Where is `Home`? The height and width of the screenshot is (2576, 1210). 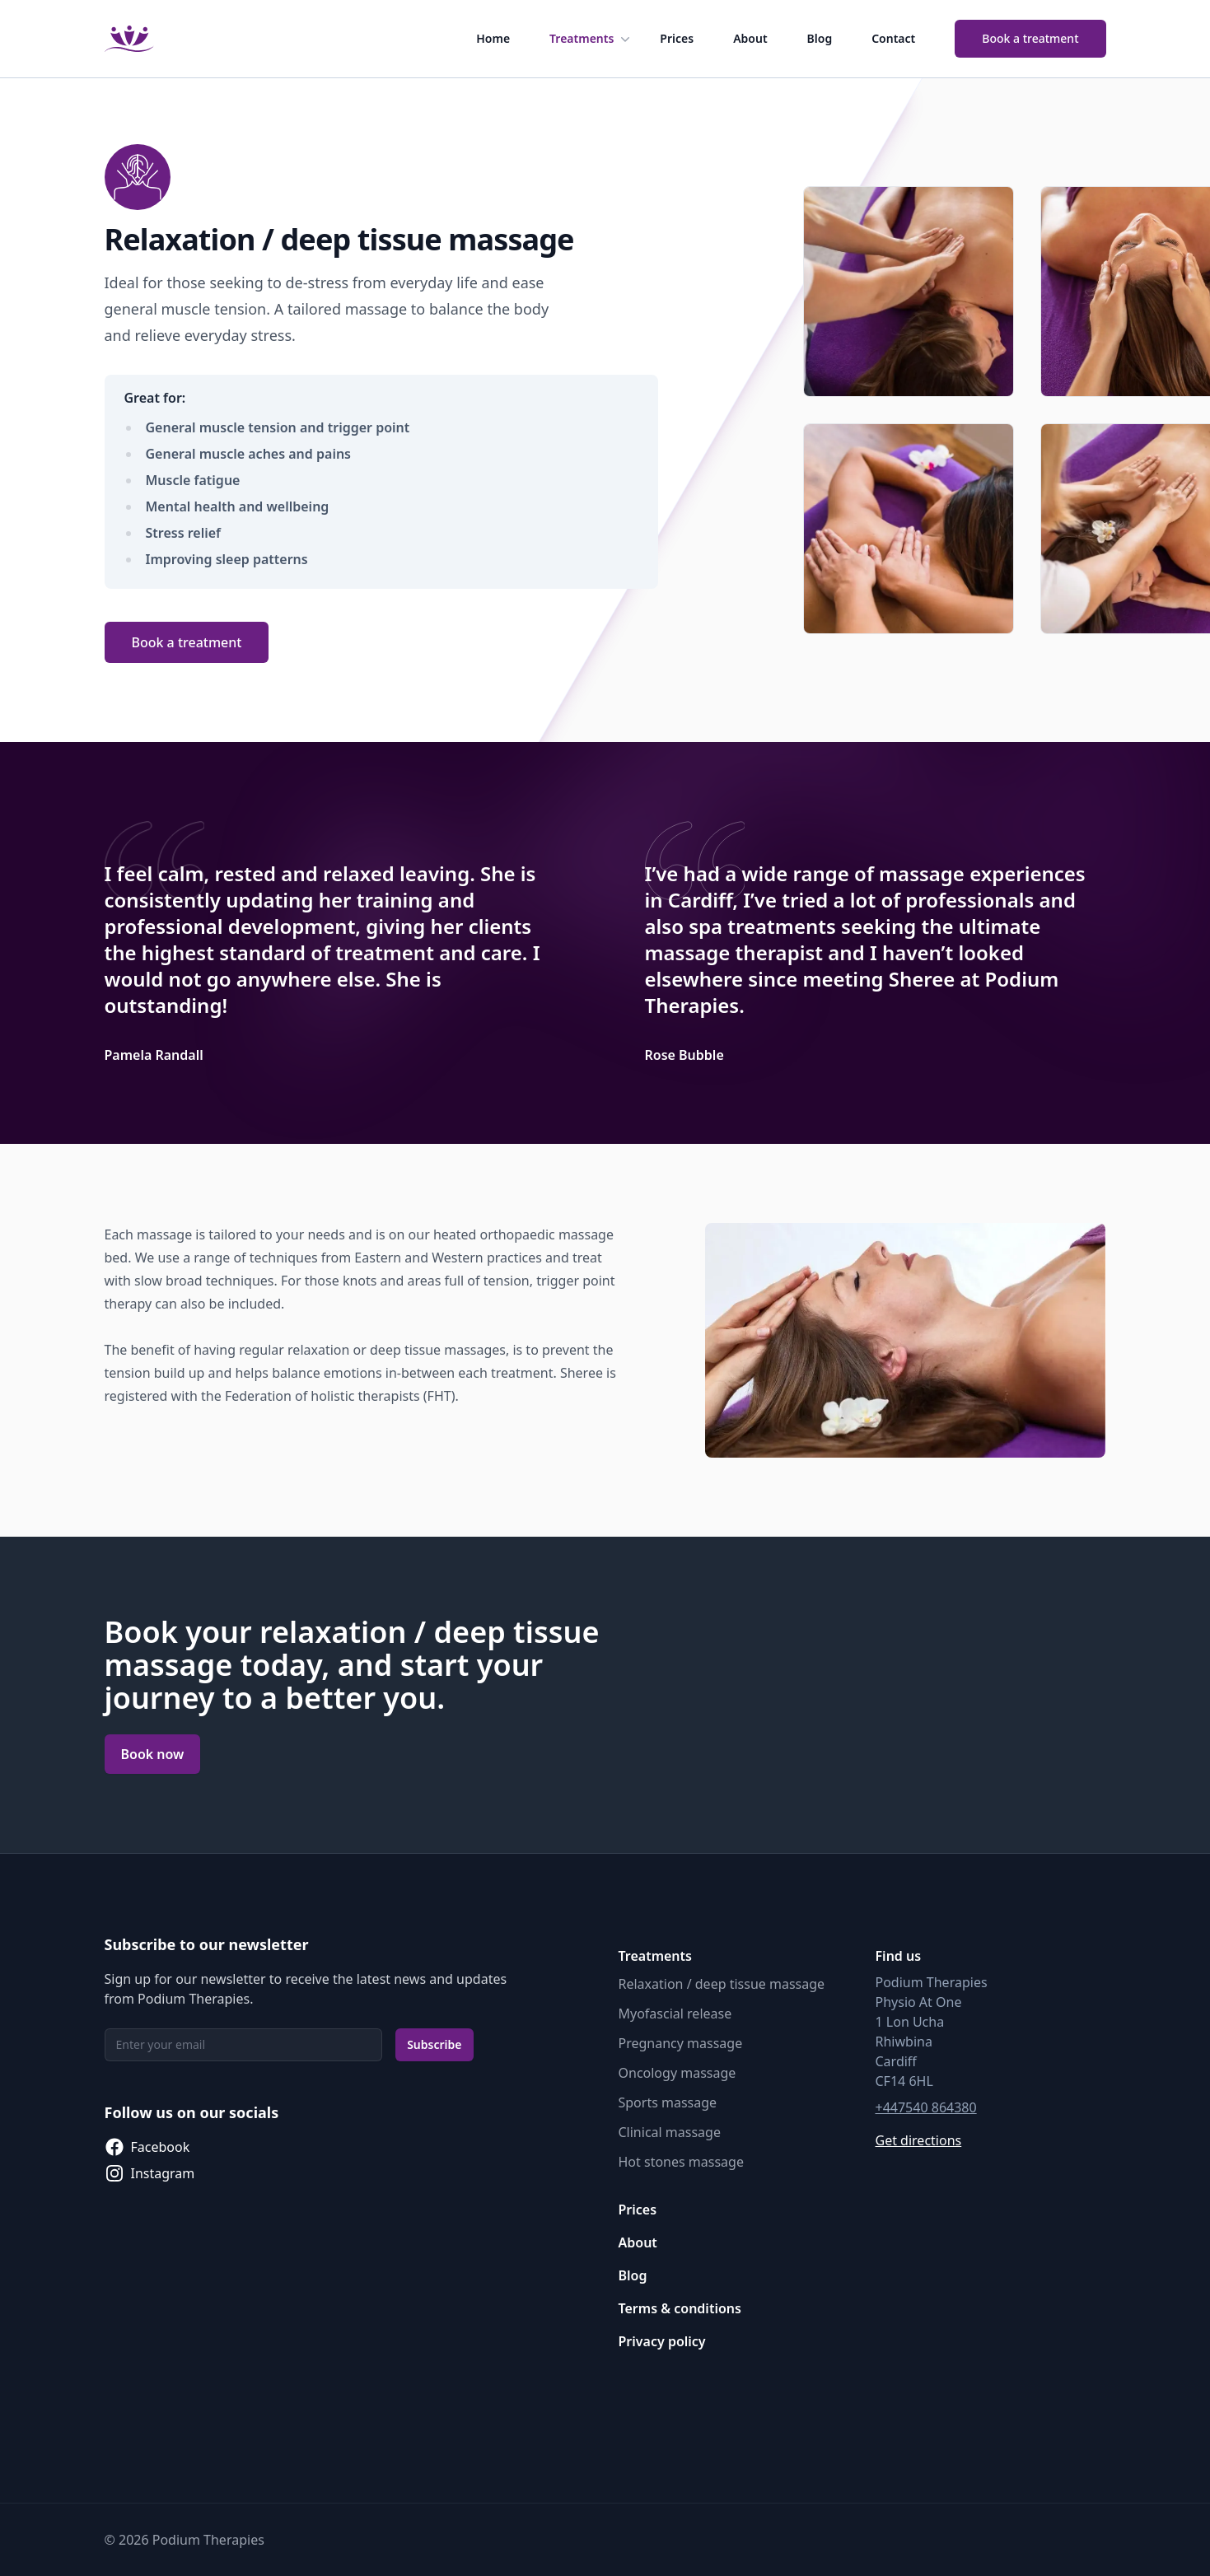
Home is located at coordinates (493, 38).